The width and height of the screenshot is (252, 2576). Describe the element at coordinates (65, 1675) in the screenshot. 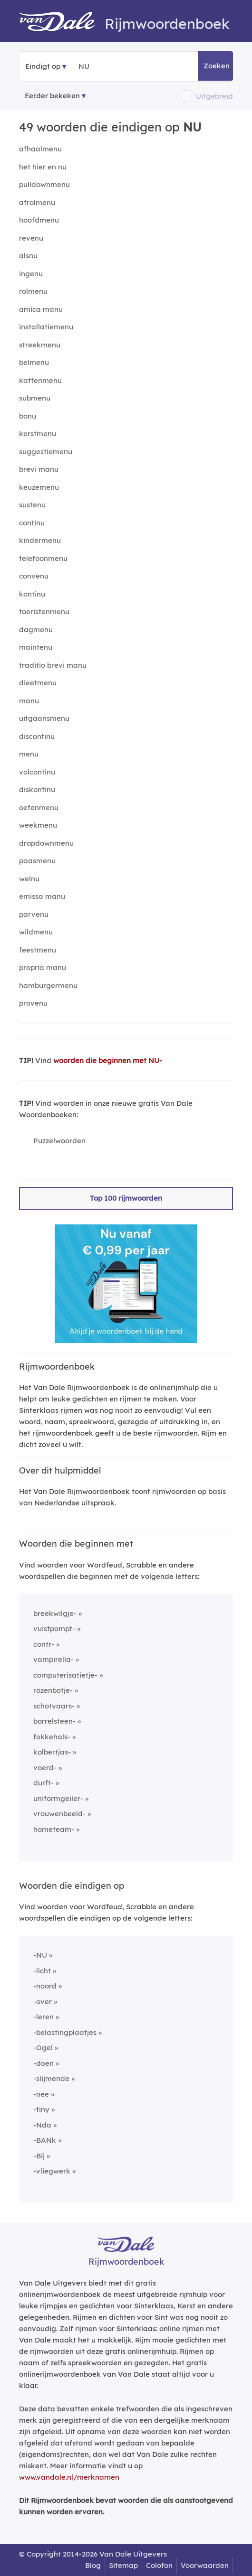

I see `computerisatietje-` at that location.